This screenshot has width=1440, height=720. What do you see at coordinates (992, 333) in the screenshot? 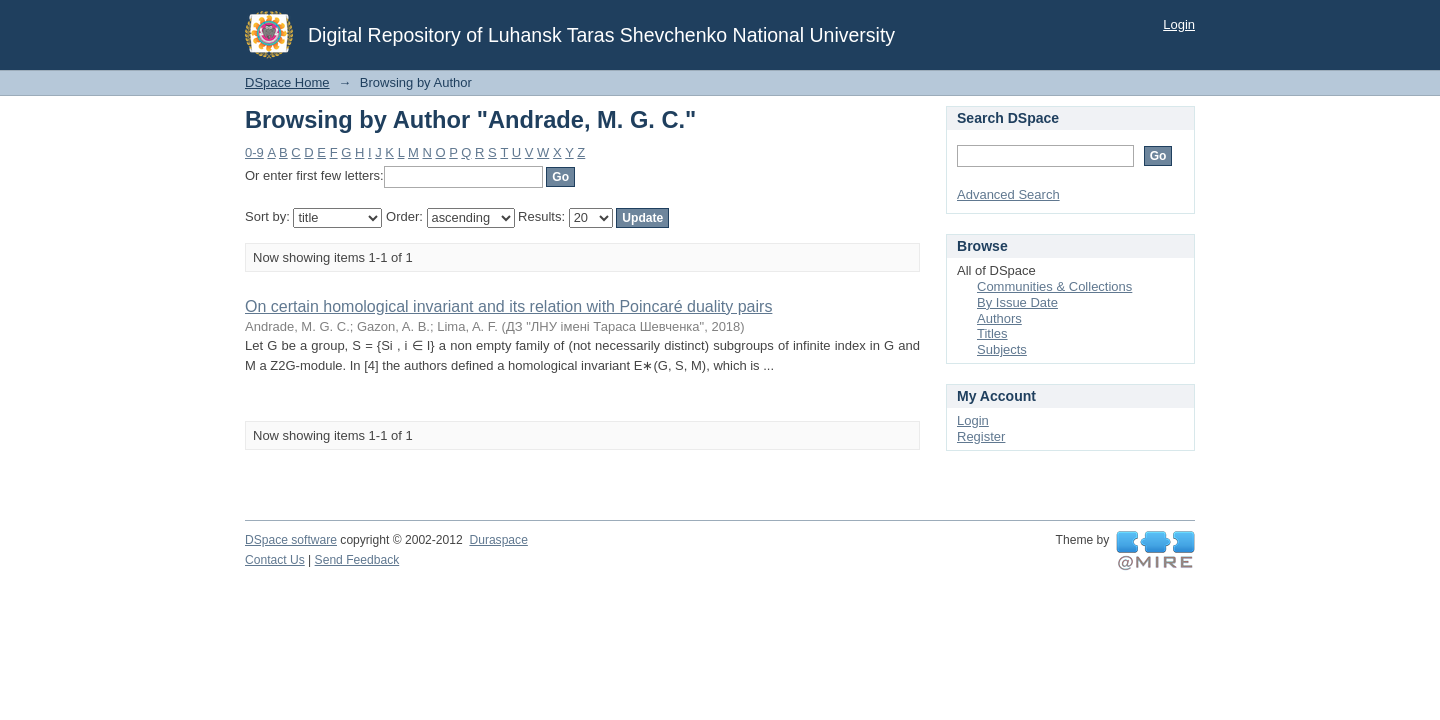
I see `Titles` at bounding box center [992, 333].